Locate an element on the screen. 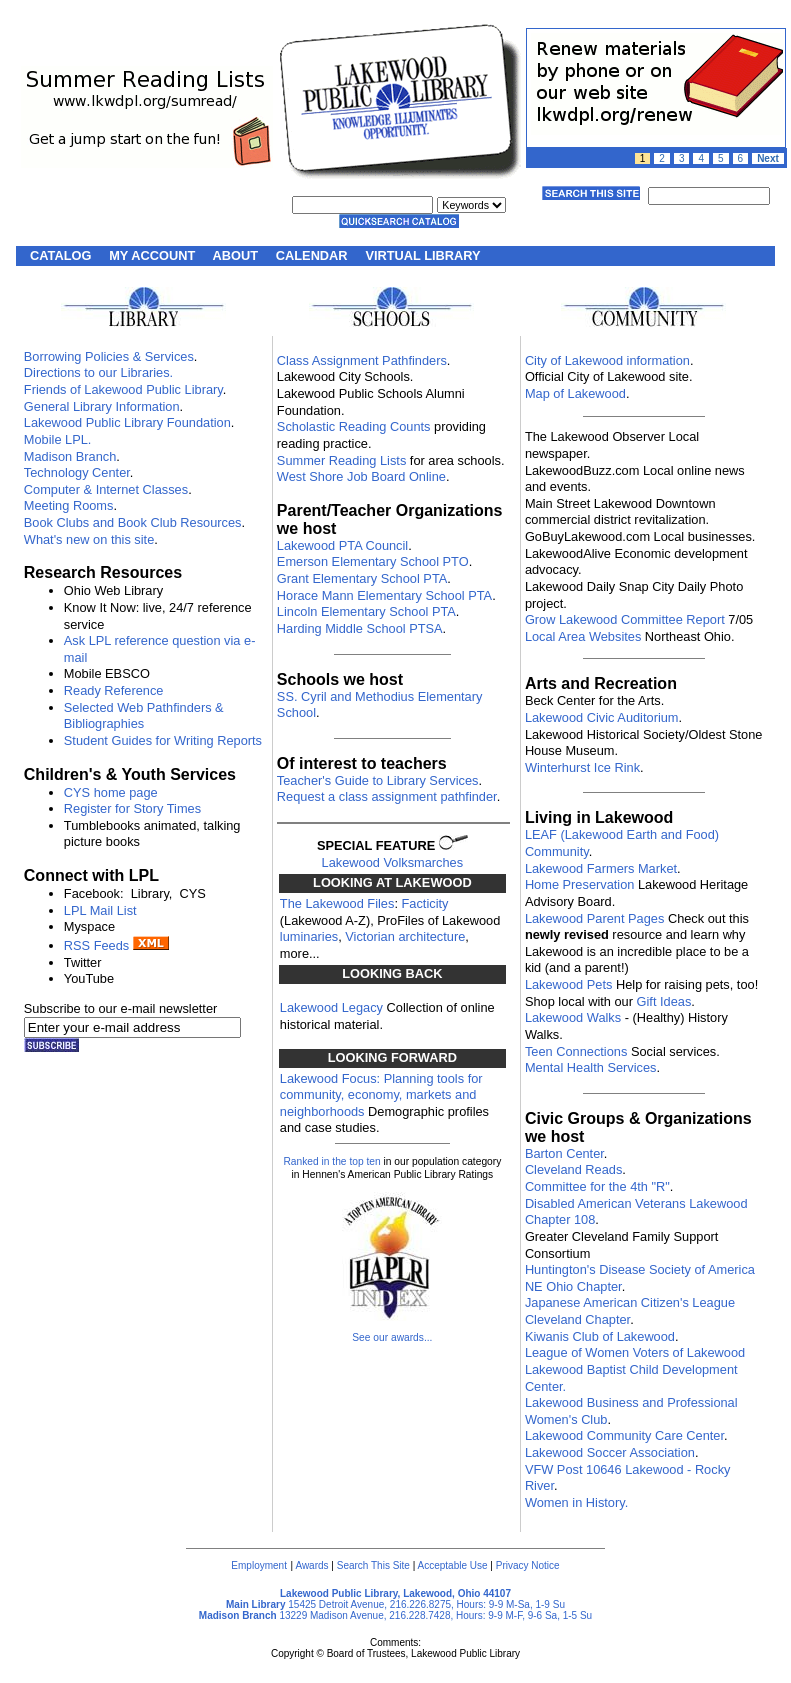 The image size is (791, 1683). Horace Mann Elementary School PTA is located at coordinates (384, 595).